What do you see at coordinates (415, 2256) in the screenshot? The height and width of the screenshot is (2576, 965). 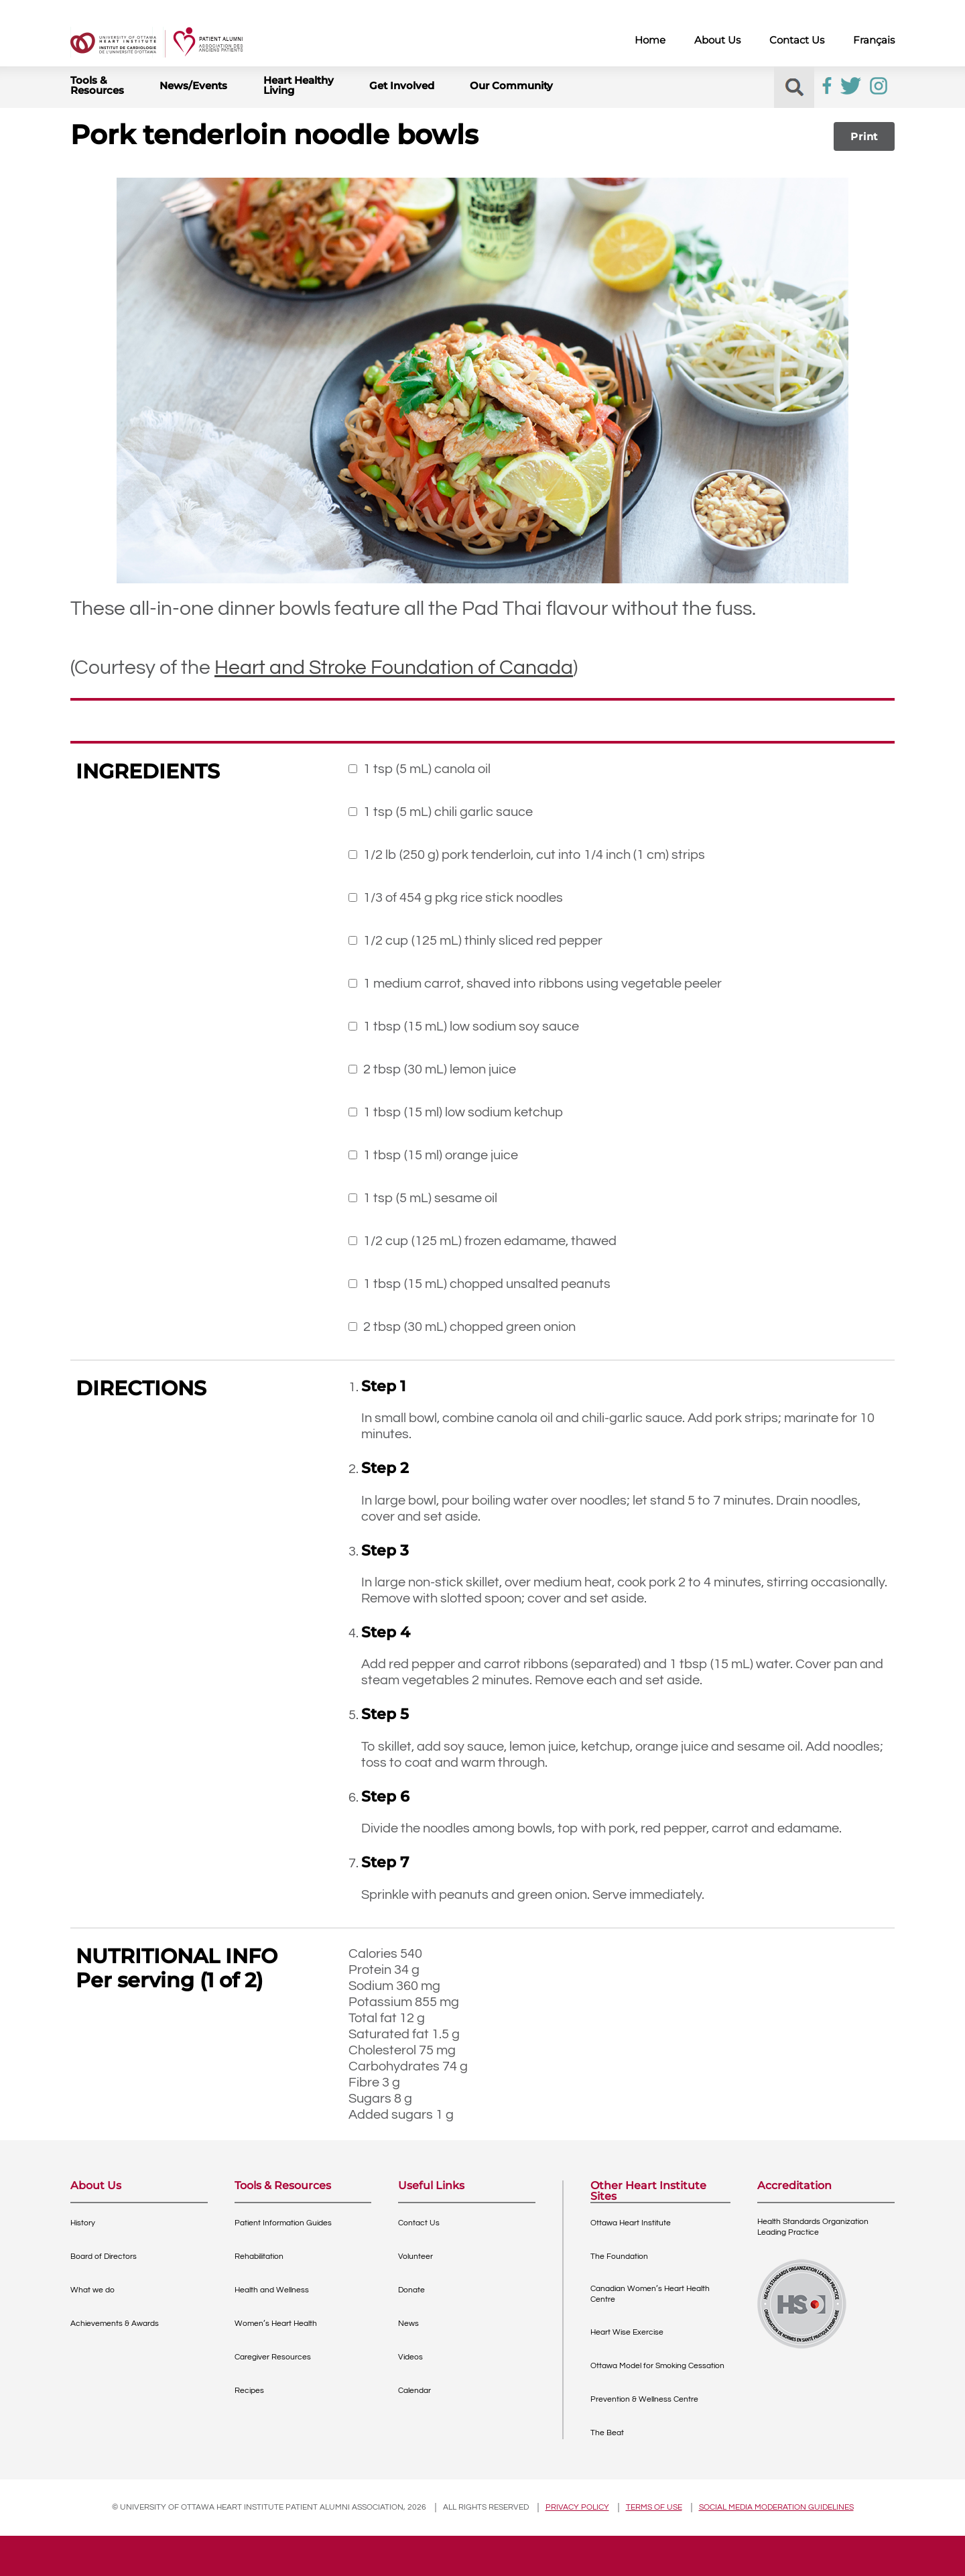 I see `Volunteer` at bounding box center [415, 2256].